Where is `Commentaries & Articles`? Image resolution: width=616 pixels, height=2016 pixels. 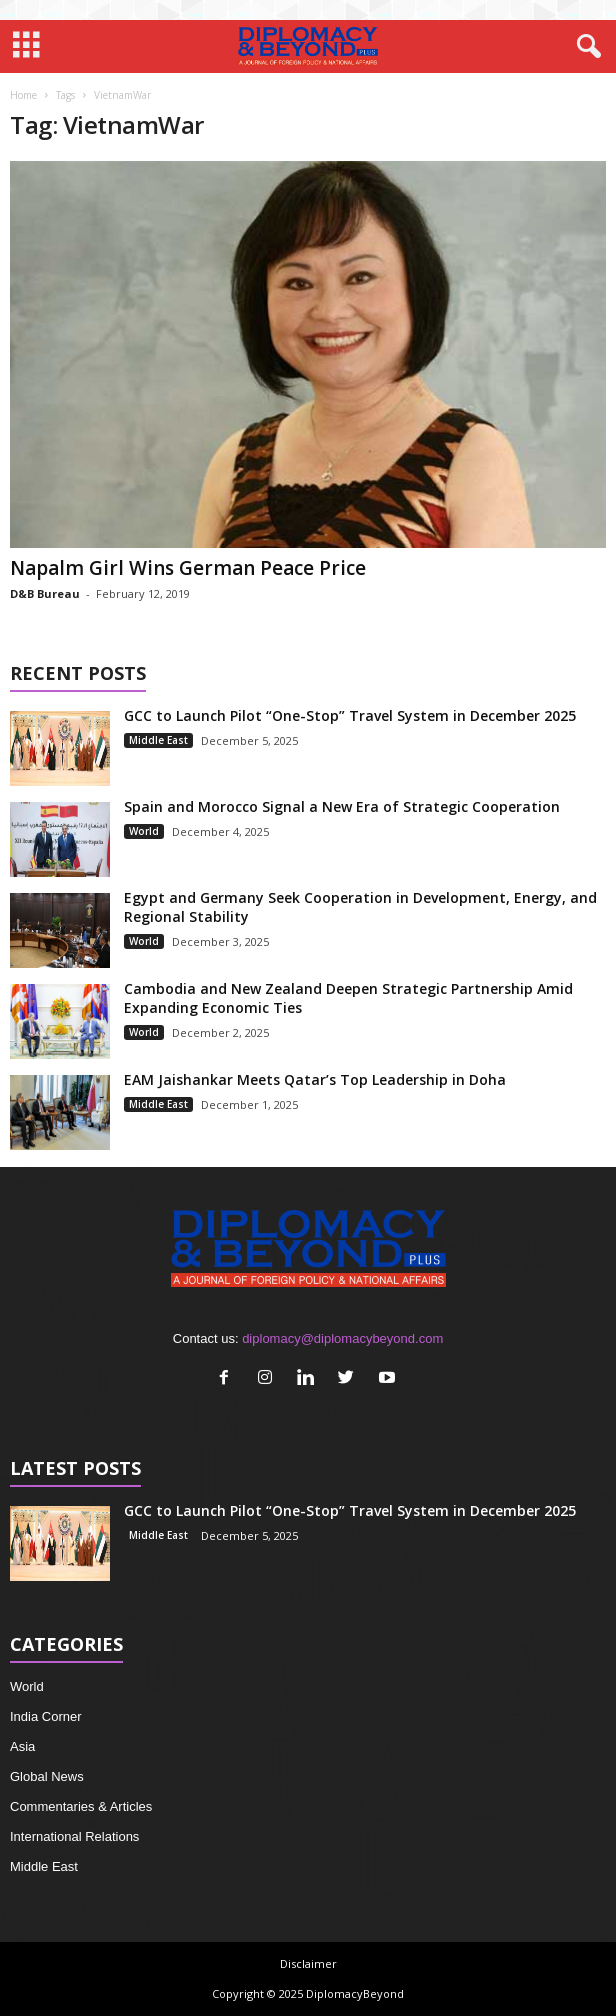 Commentaries & Articles is located at coordinates (81, 1806).